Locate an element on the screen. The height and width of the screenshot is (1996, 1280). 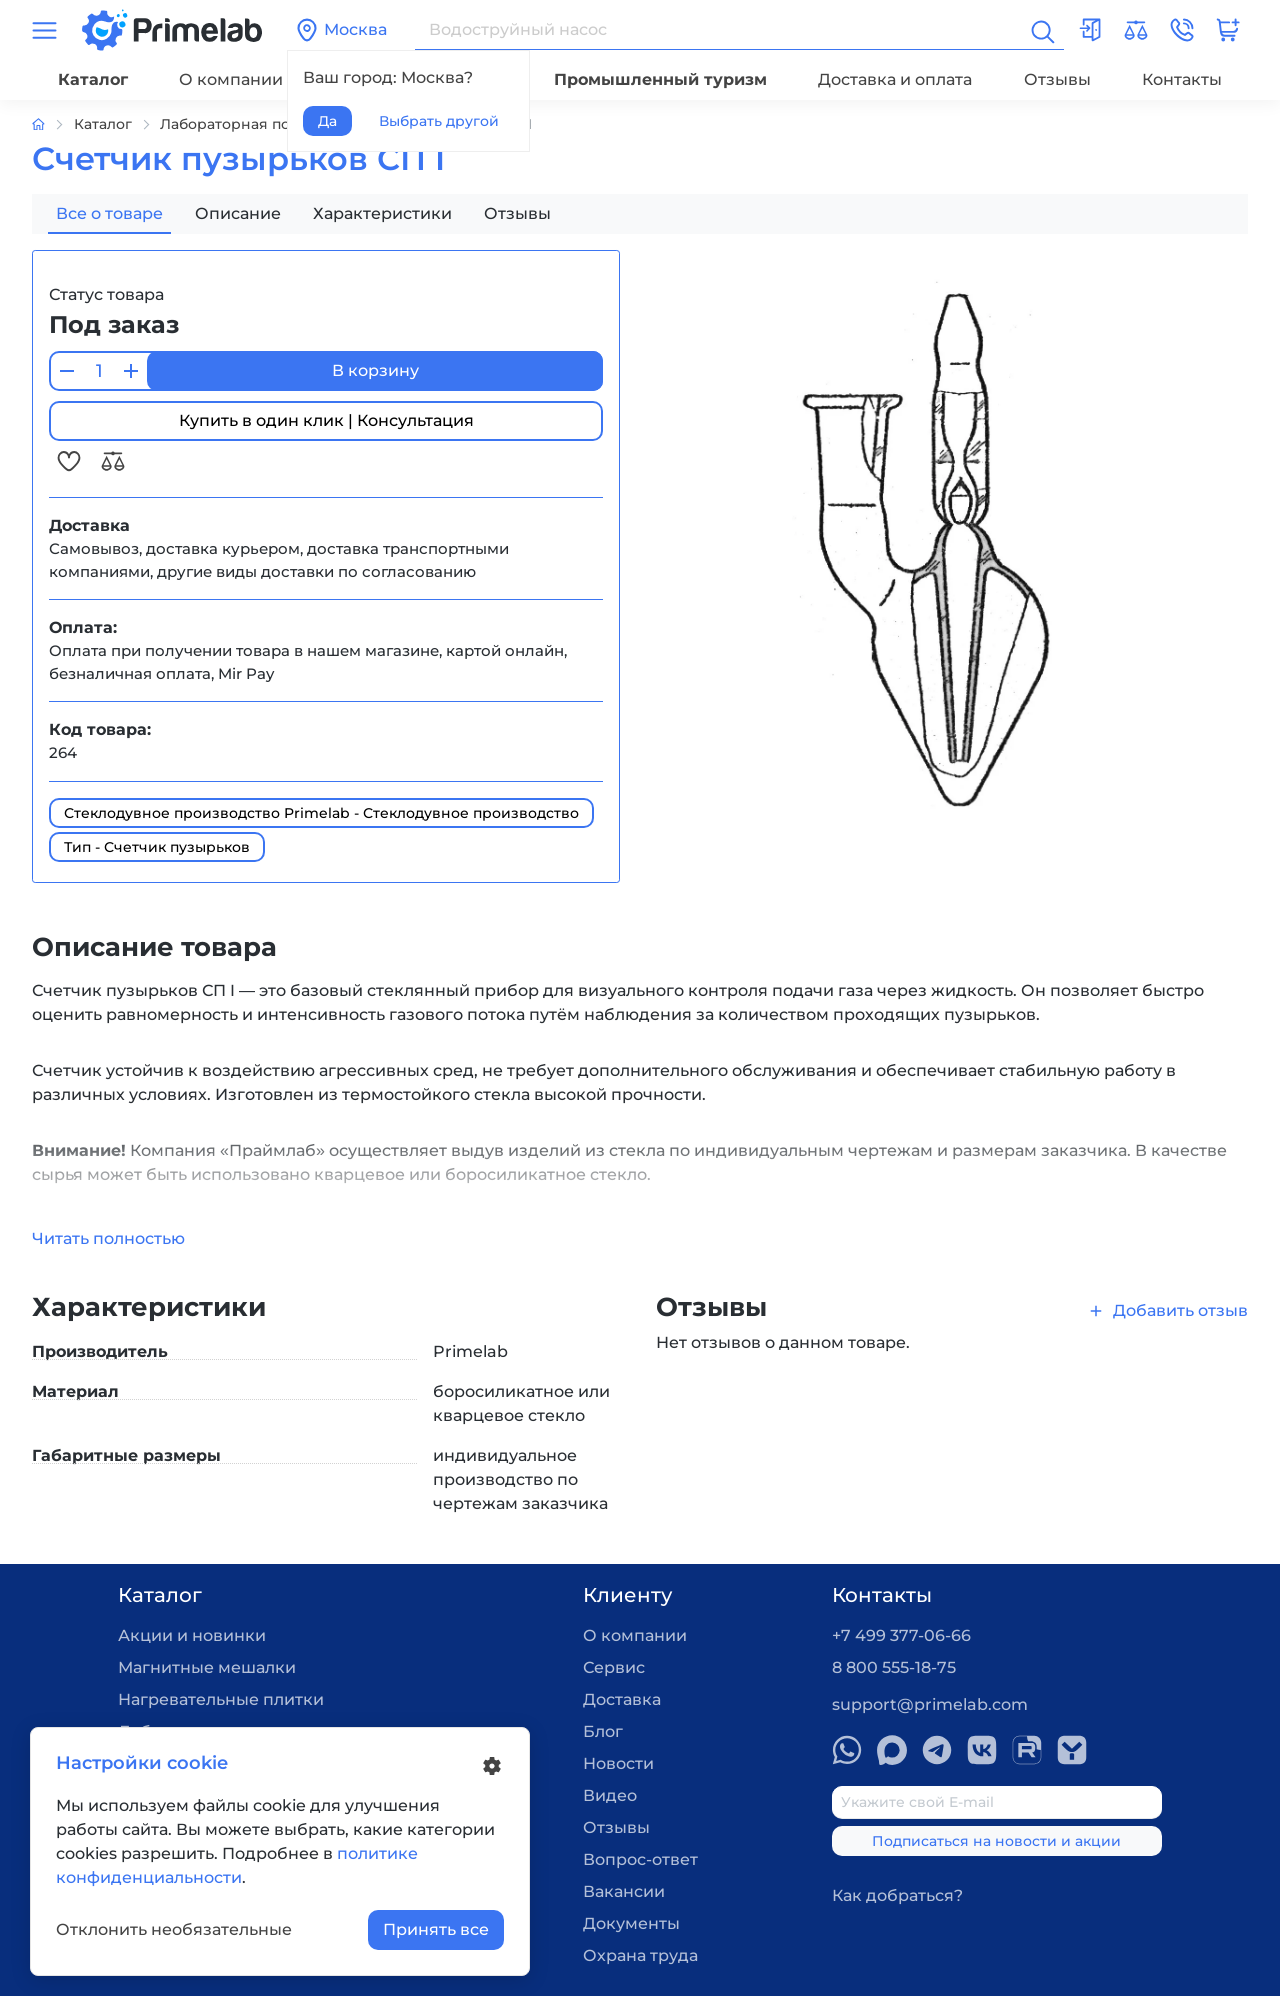
+7 499 377-06-66 is located at coordinates (901, 1635).